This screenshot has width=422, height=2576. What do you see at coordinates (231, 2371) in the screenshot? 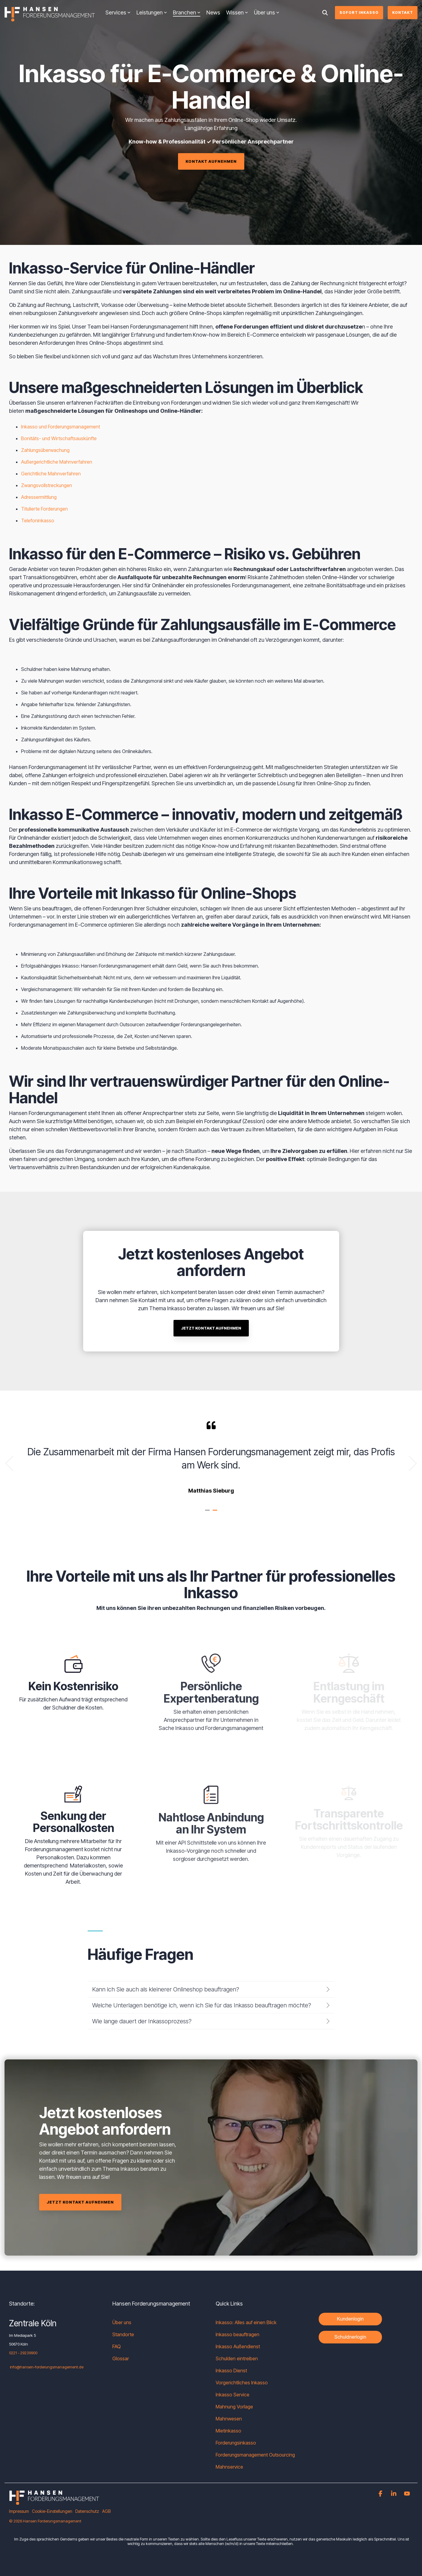
I see `Inkasso Dienst [menuitem]` at bounding box center [231, 2371].